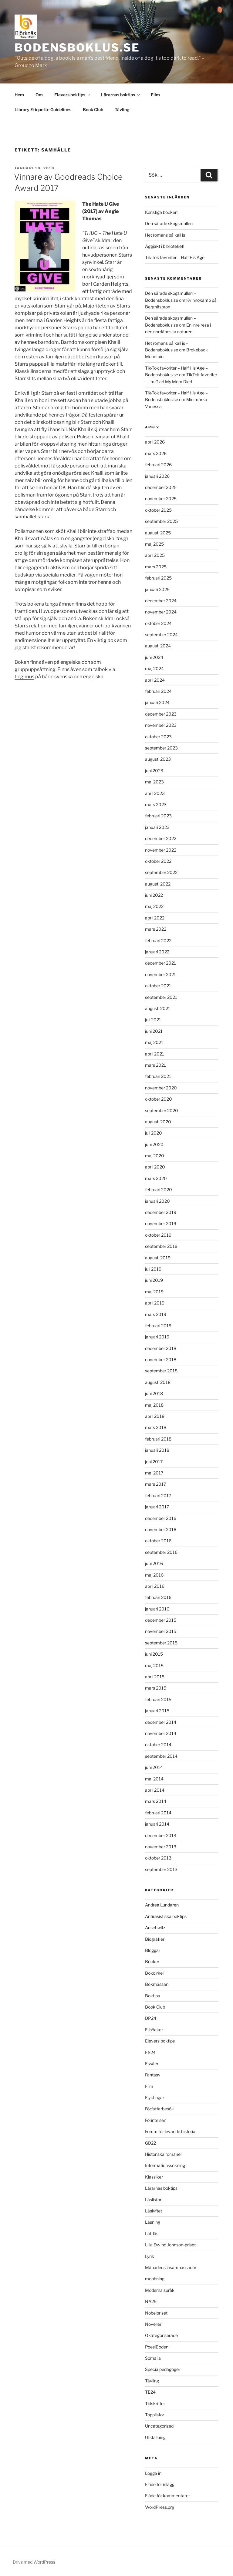 The width and height of the screenshot is (233, 2576). I want to click on Moderna språk, so click(159, 2290).